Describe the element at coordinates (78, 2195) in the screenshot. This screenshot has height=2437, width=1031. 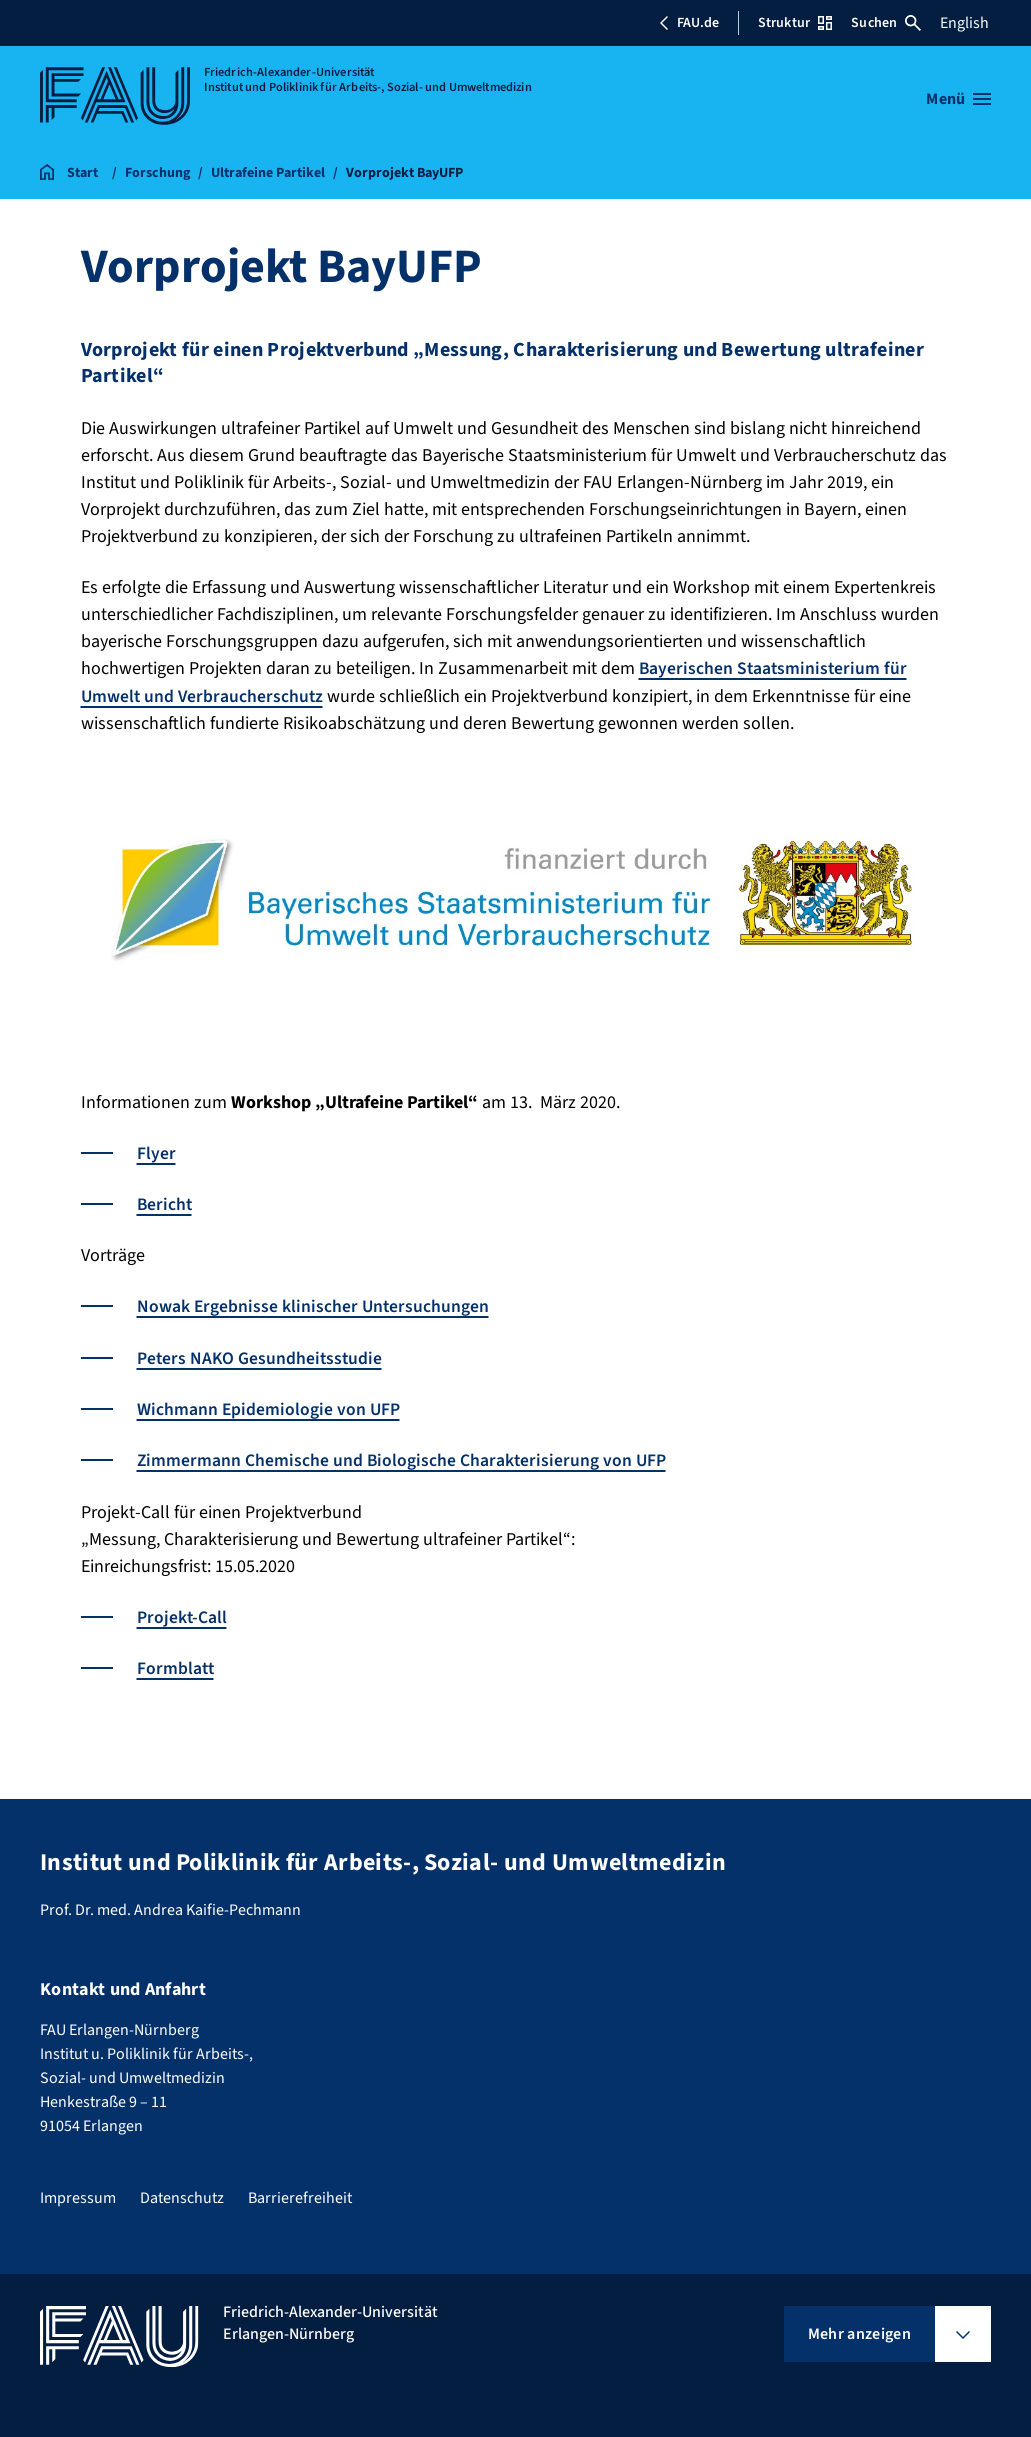
I see `Impressum` at that location.